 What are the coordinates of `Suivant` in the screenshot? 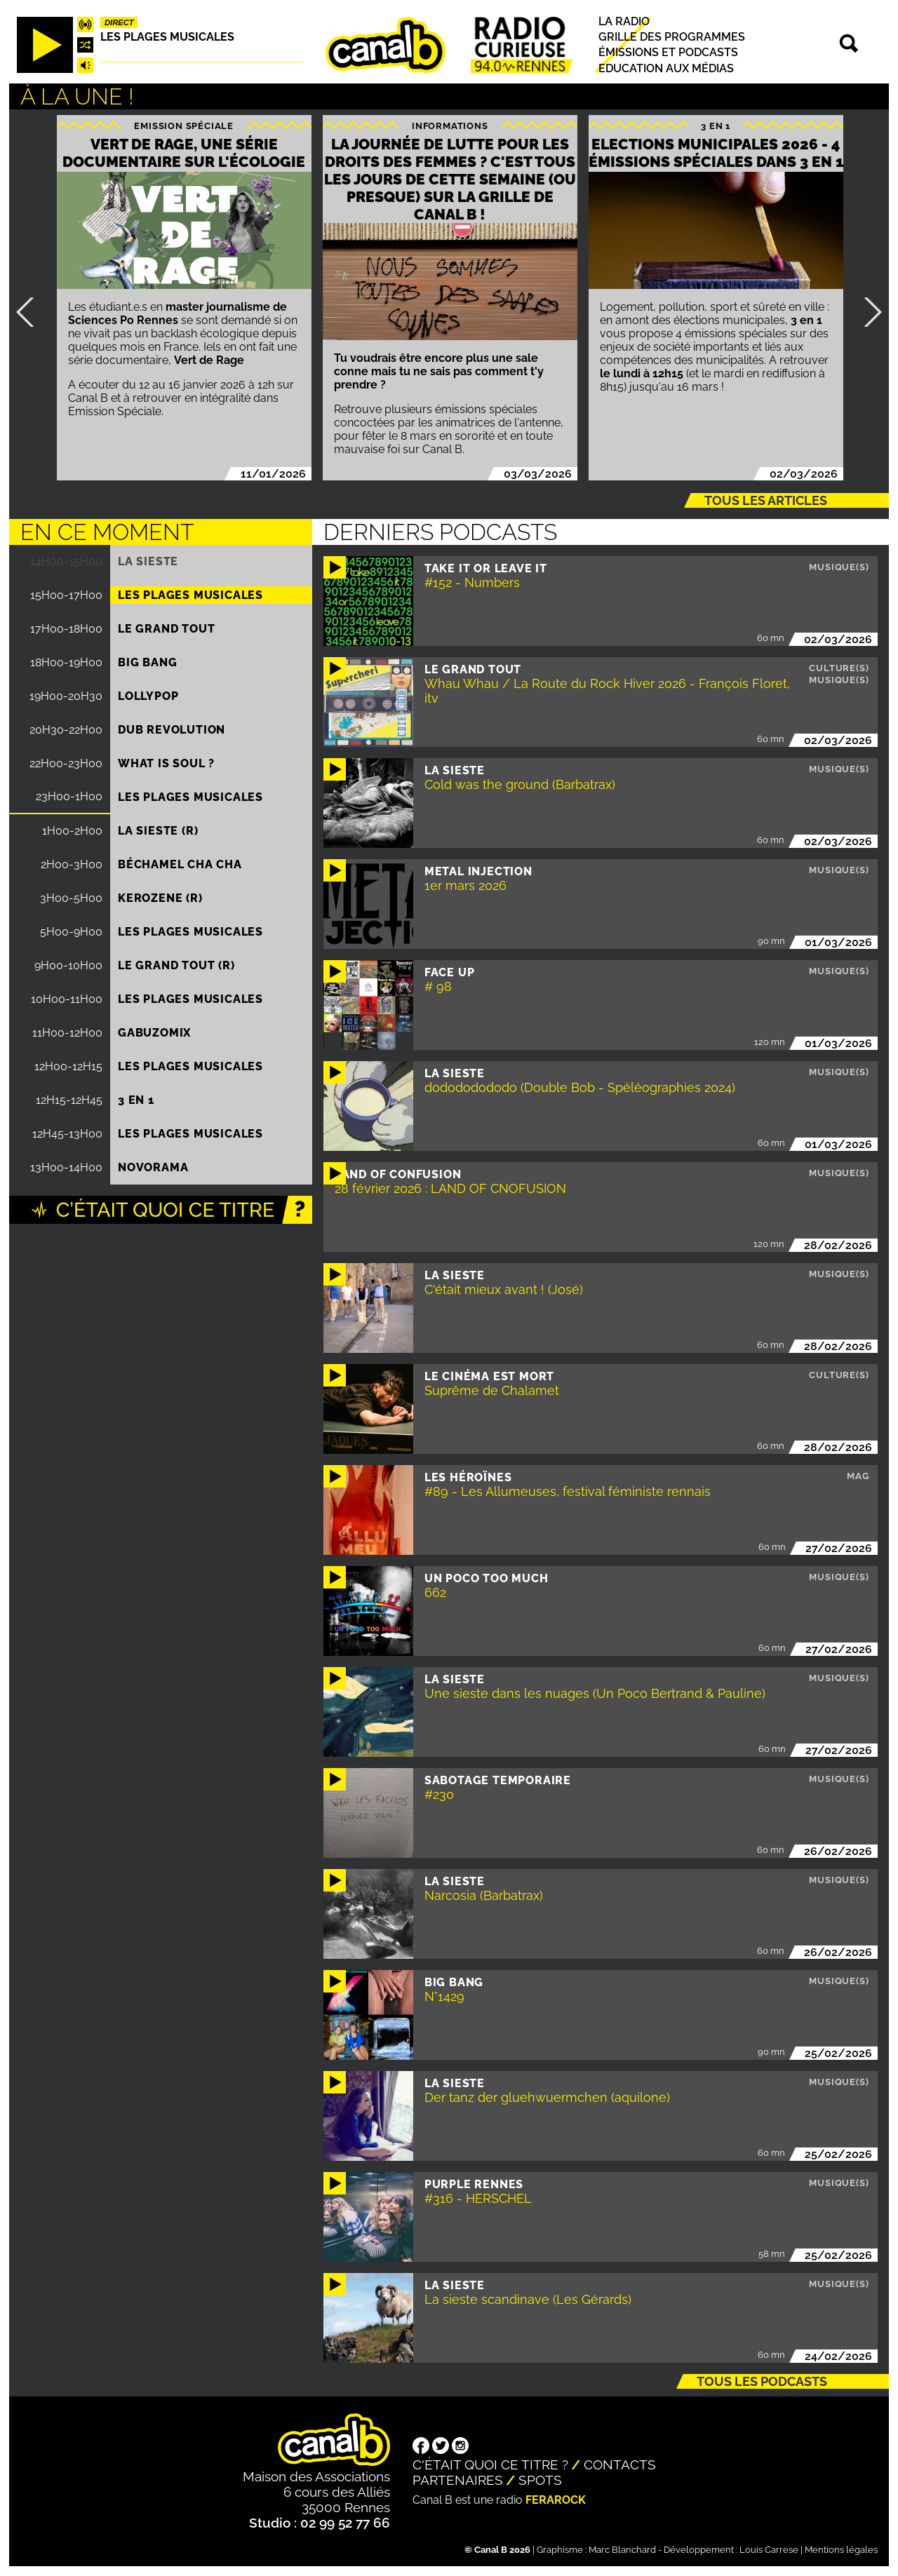 It's located at (867, 312).